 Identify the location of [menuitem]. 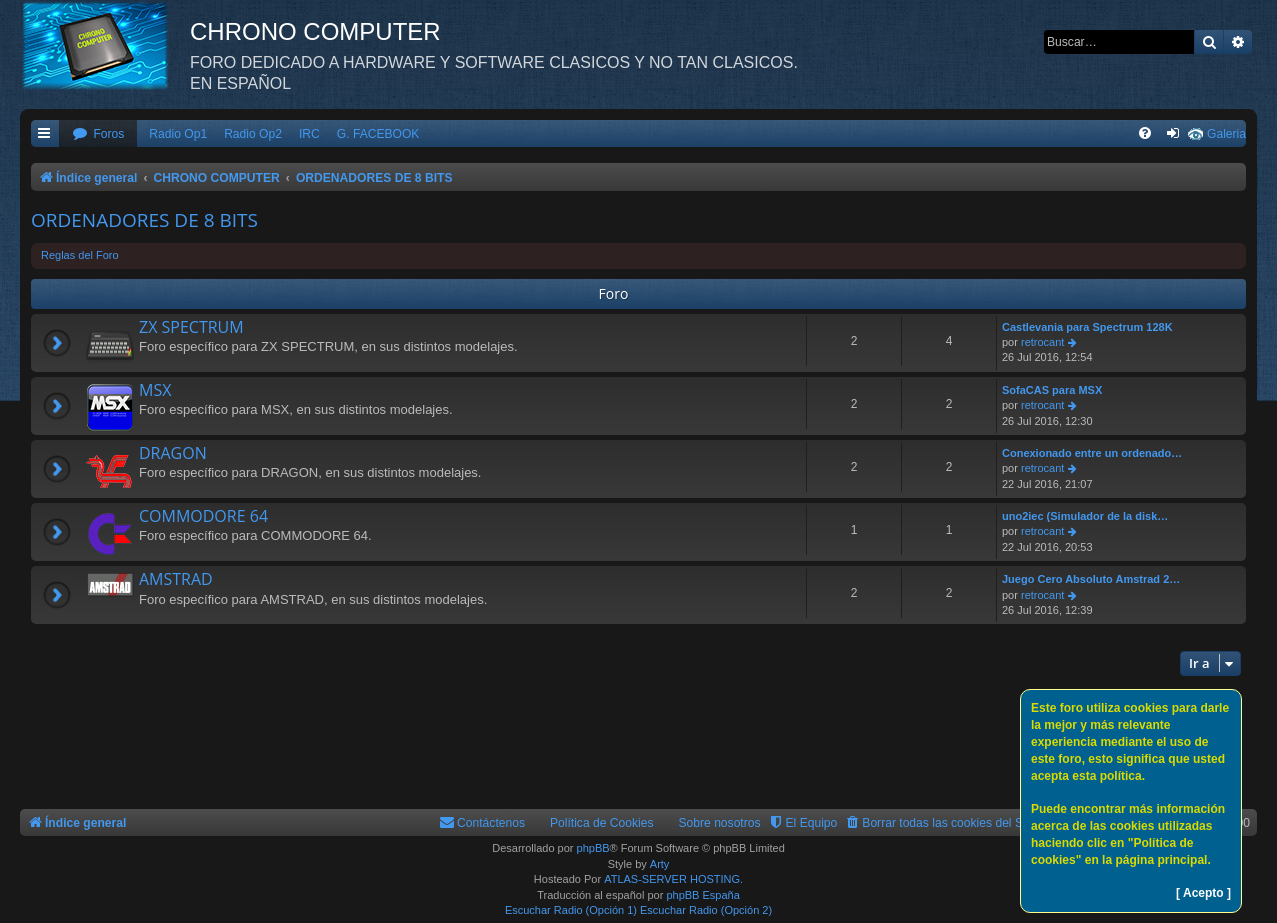
(98, 134).